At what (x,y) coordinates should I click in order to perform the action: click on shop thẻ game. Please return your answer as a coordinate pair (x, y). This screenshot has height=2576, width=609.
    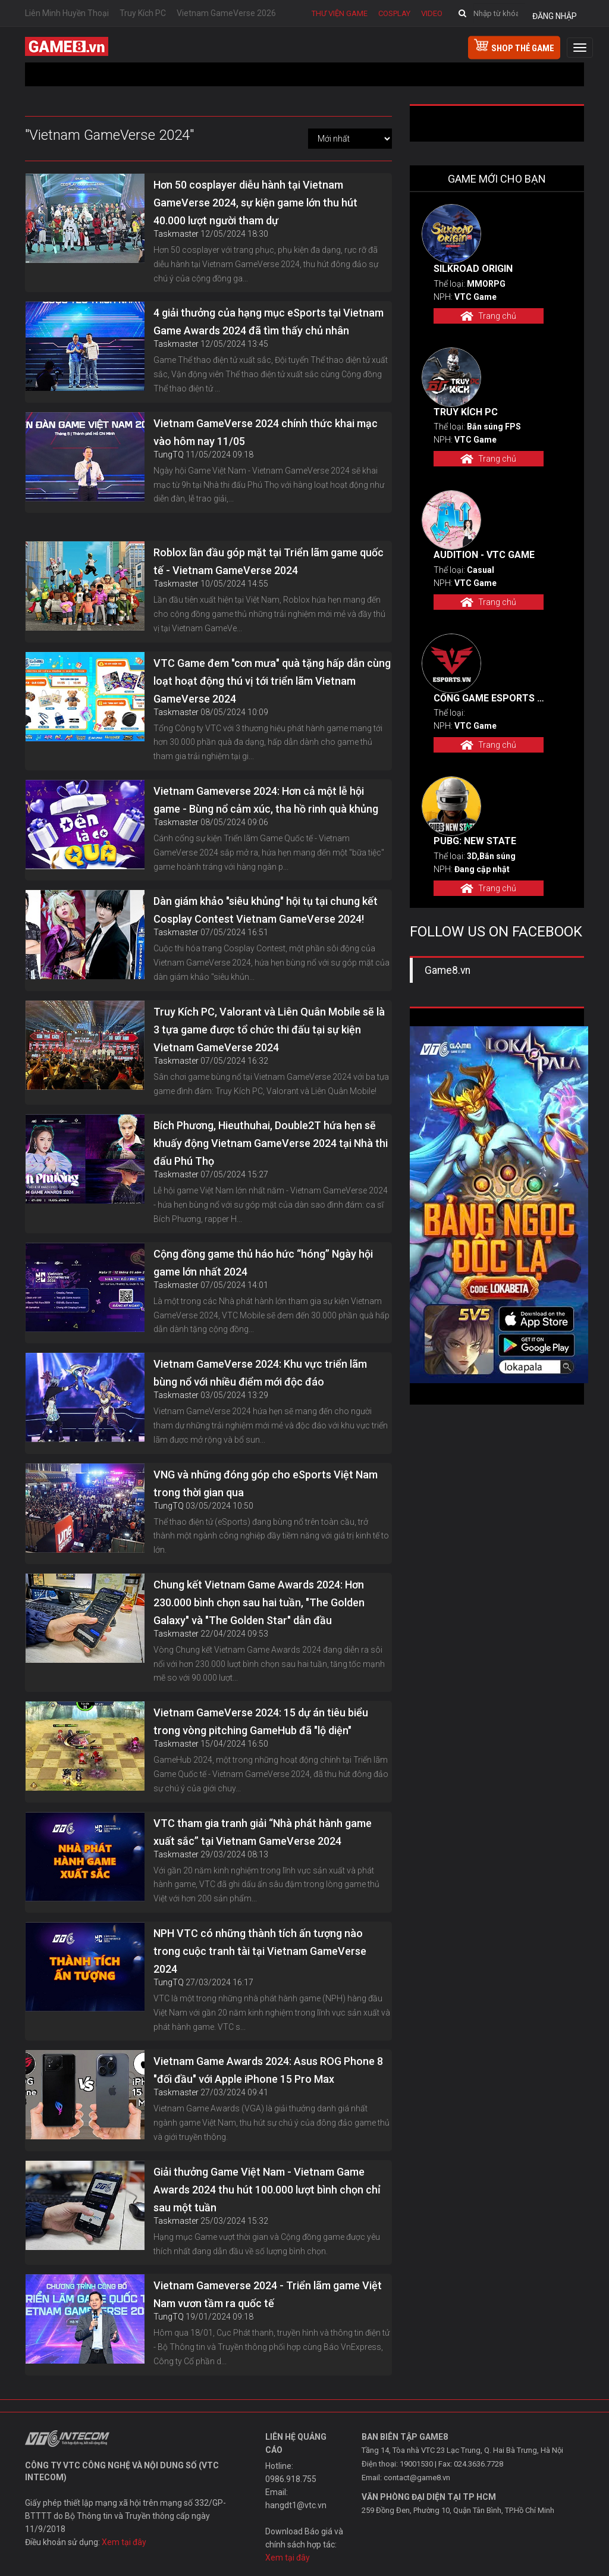
    Looking at the image, I should click on (514, 46).